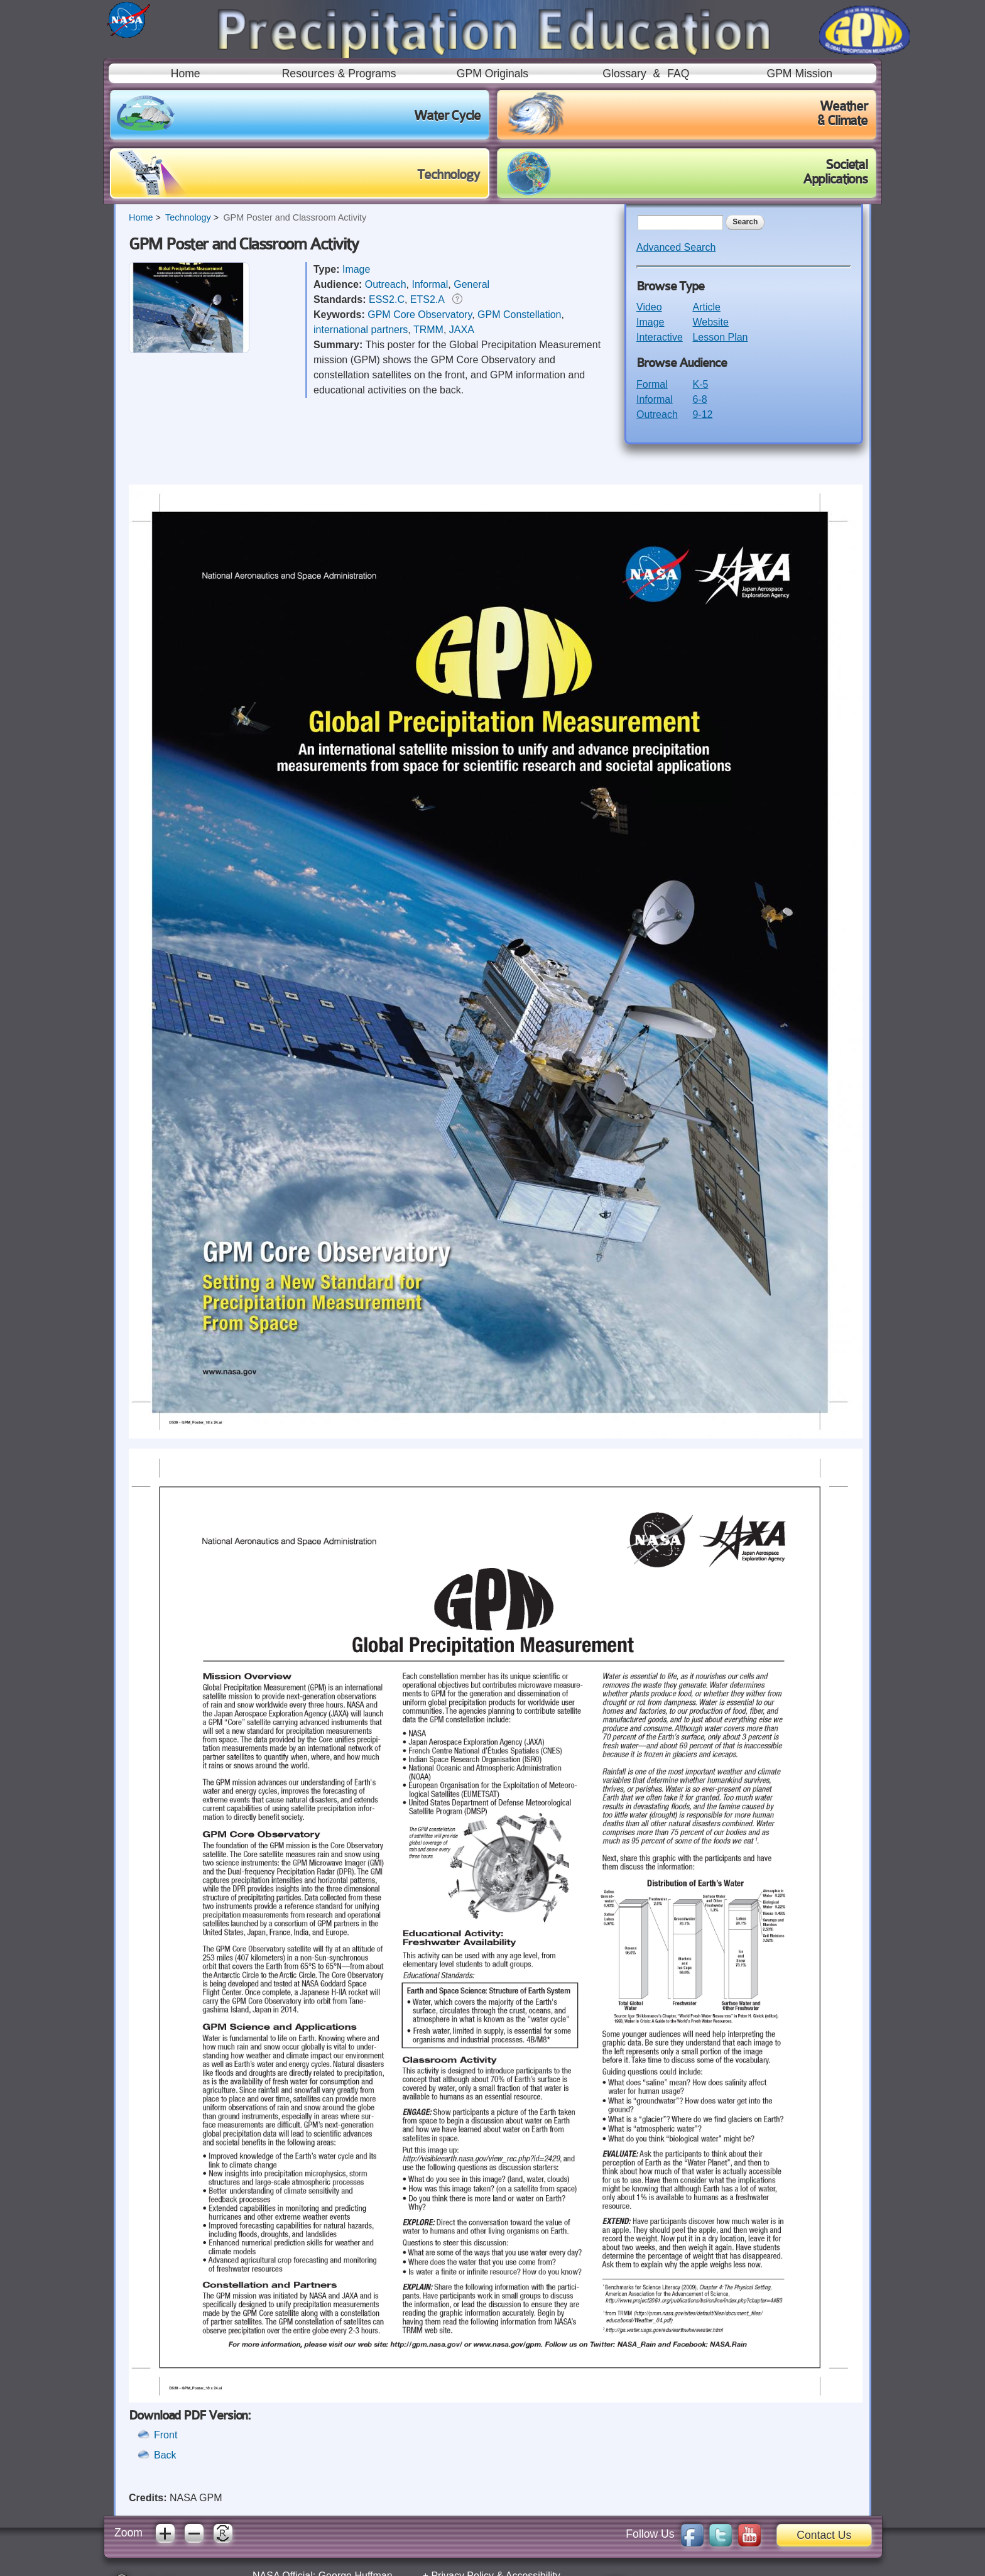 Image resolution: width=985 pixels, height=2576 pixels. What do you see at coordinates (699, 399) in the screenshot?
I see `6-8` at bounding box center [699, 399].